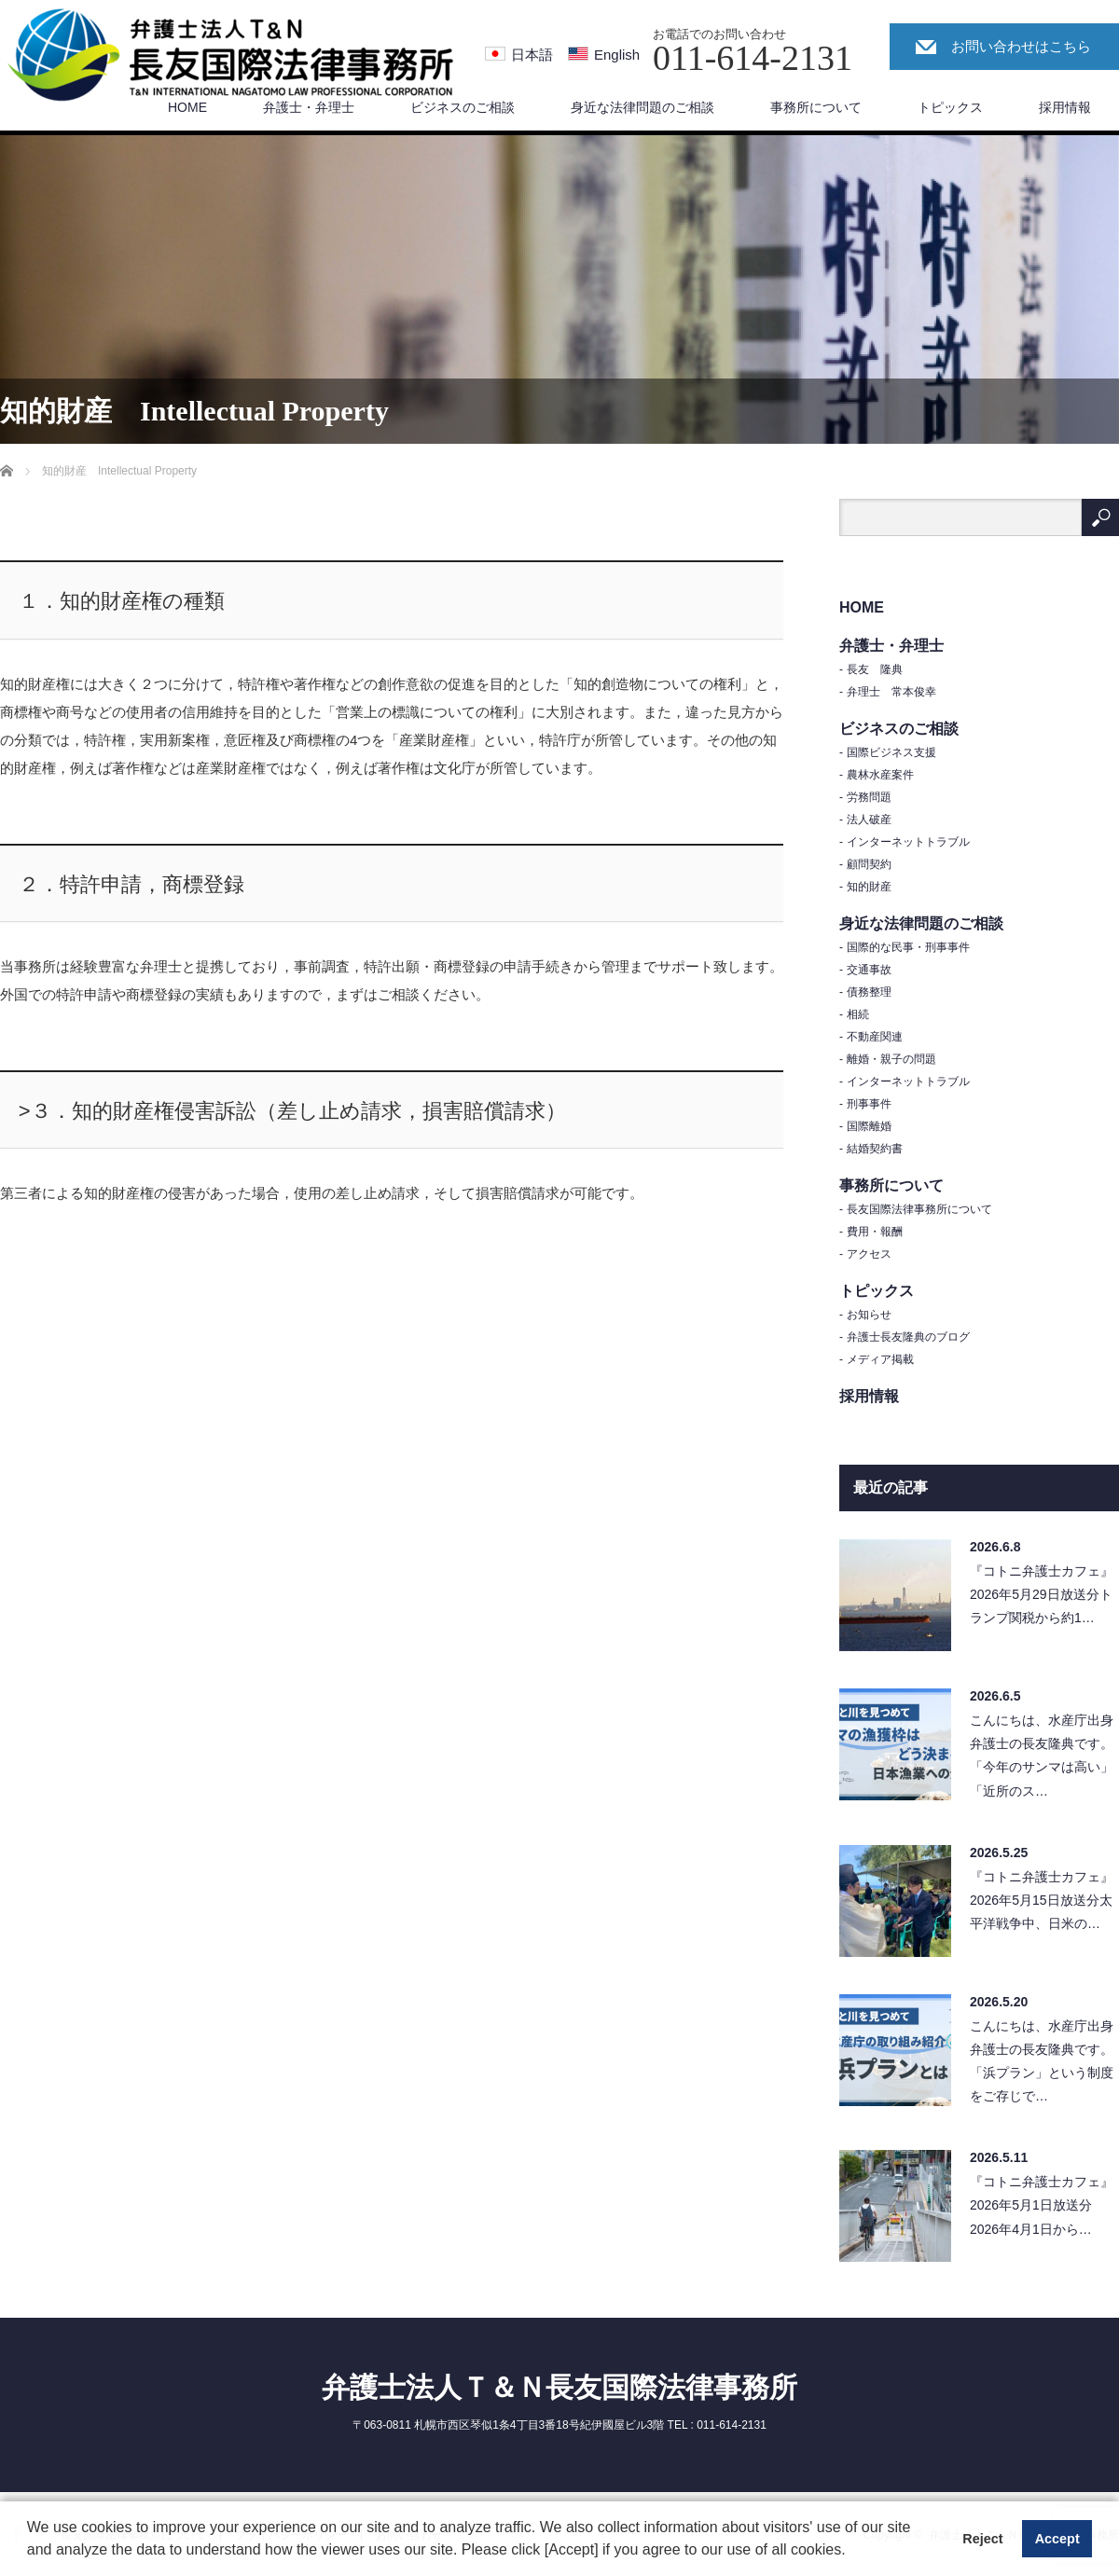 This screenshot has width=1119, height=2576. I want to click on 国際離婚, so click(869, 1126).